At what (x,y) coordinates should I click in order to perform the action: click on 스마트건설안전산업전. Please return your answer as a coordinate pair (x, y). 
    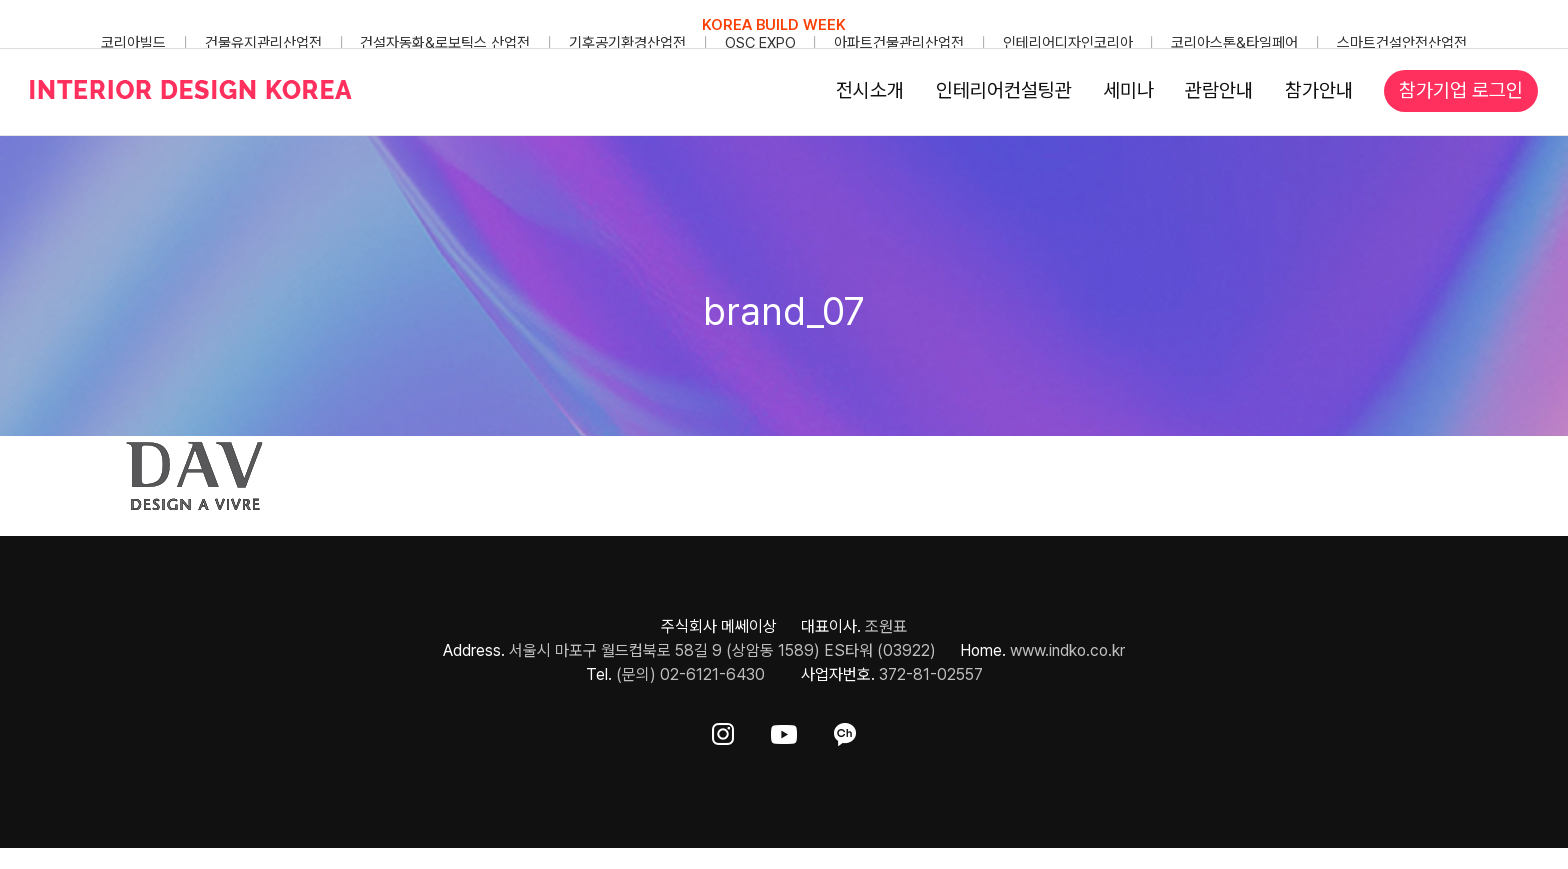
    Looking at the image, I should click on (1402, 43).